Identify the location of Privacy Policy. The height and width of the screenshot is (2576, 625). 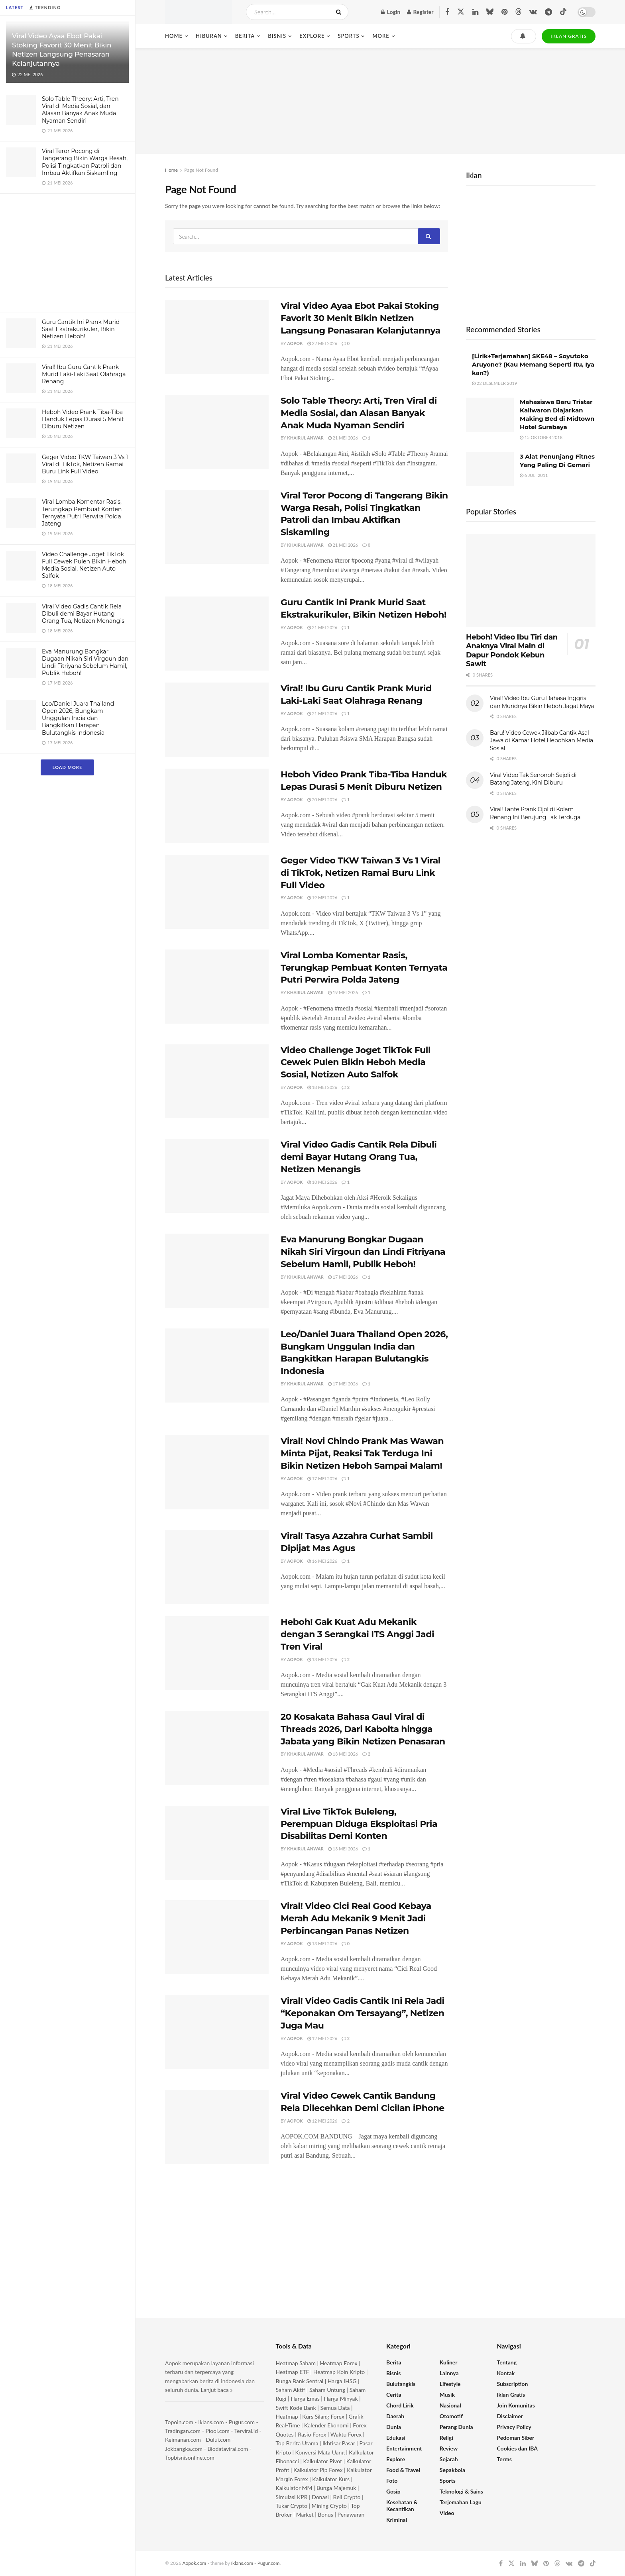
(514, 2426).